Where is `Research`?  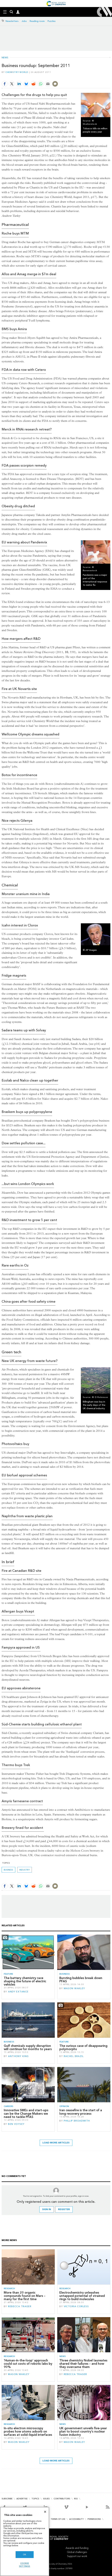 Research is located at coordinates (9, 2288).